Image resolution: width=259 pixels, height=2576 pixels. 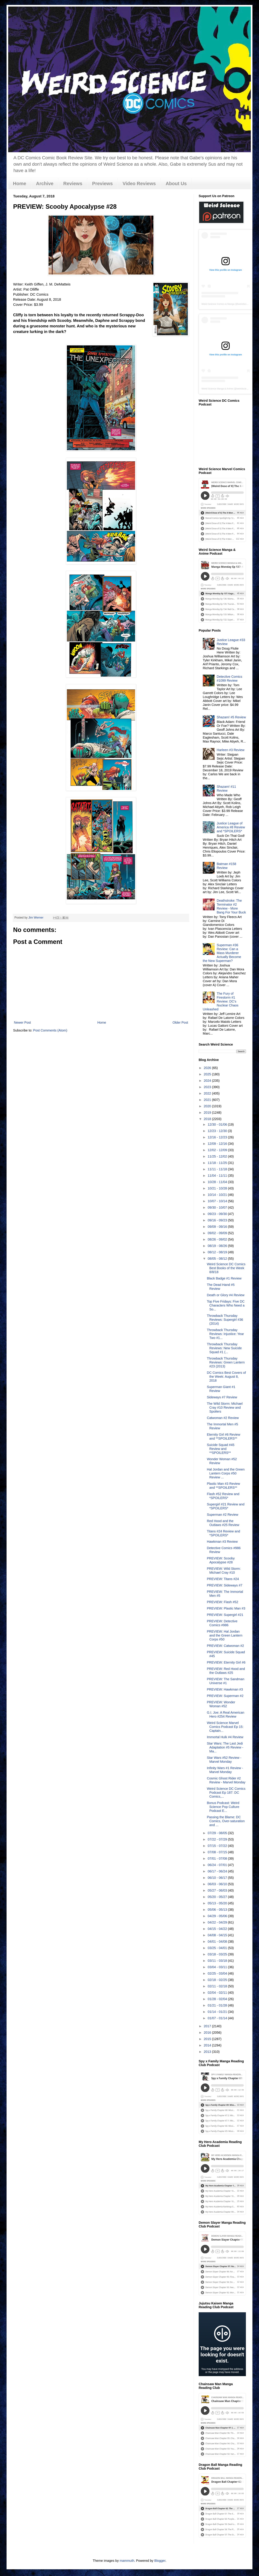 I want to click on 04/08 - 04/15, so click(x=218, y=1935).